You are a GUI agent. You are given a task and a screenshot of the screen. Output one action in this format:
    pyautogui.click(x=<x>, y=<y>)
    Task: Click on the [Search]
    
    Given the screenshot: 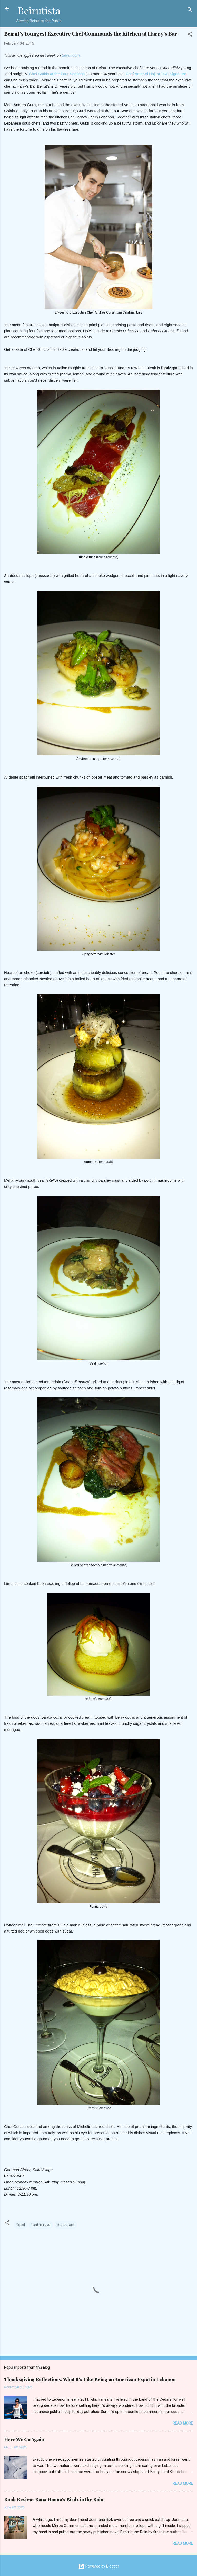 What is the action you would take?
    pyautogui.click(x=190, y=10)
    